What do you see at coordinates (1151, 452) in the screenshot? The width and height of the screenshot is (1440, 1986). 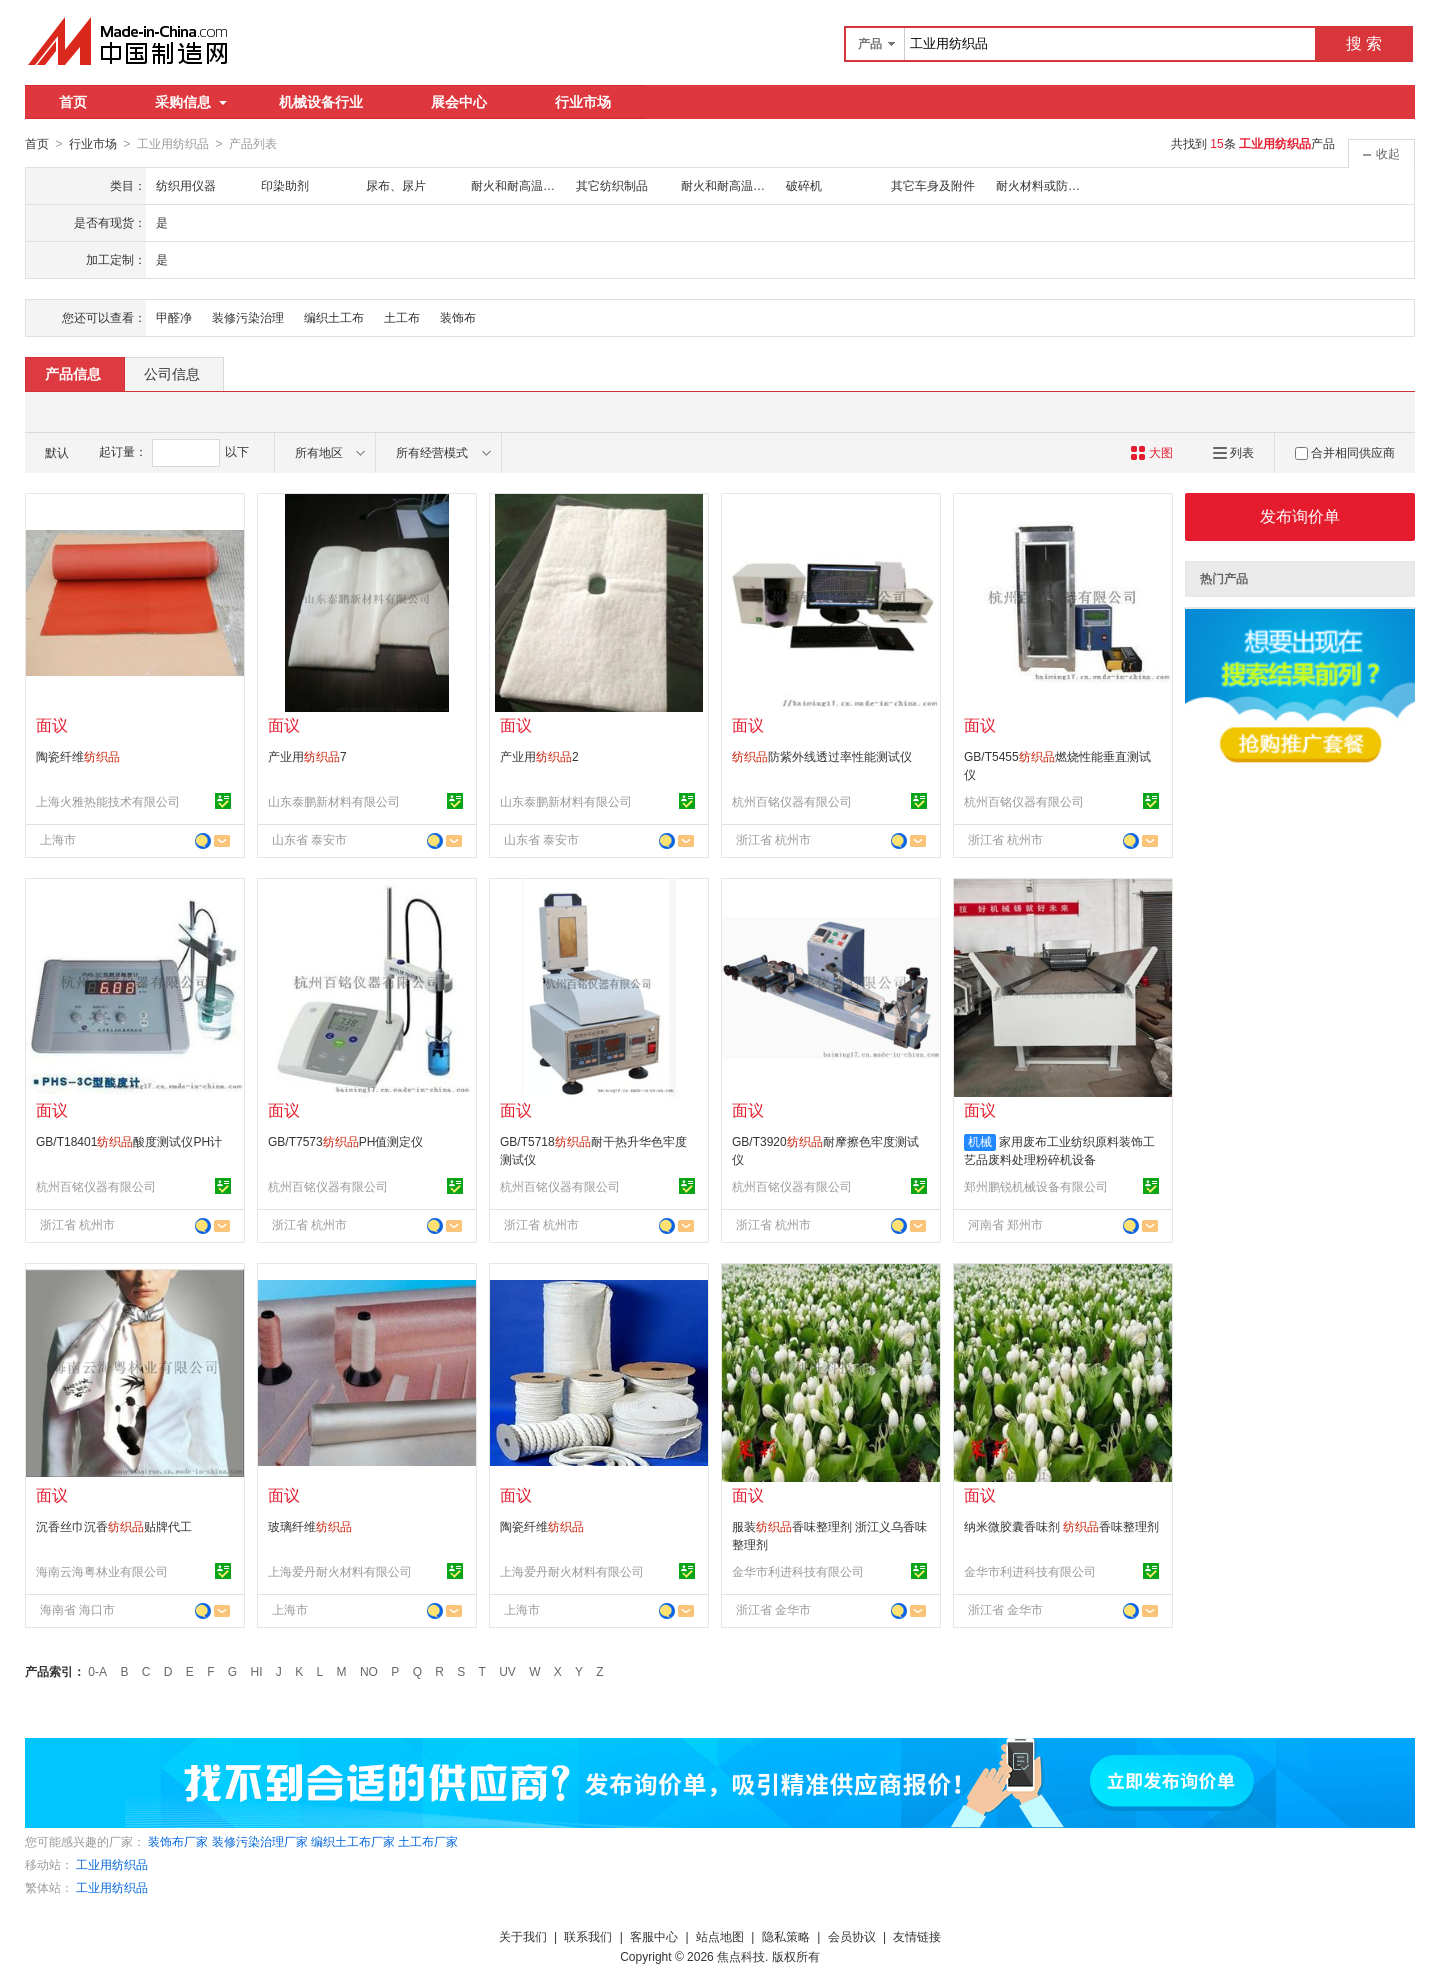 I see `大图` at bounding box center [1151, 452].